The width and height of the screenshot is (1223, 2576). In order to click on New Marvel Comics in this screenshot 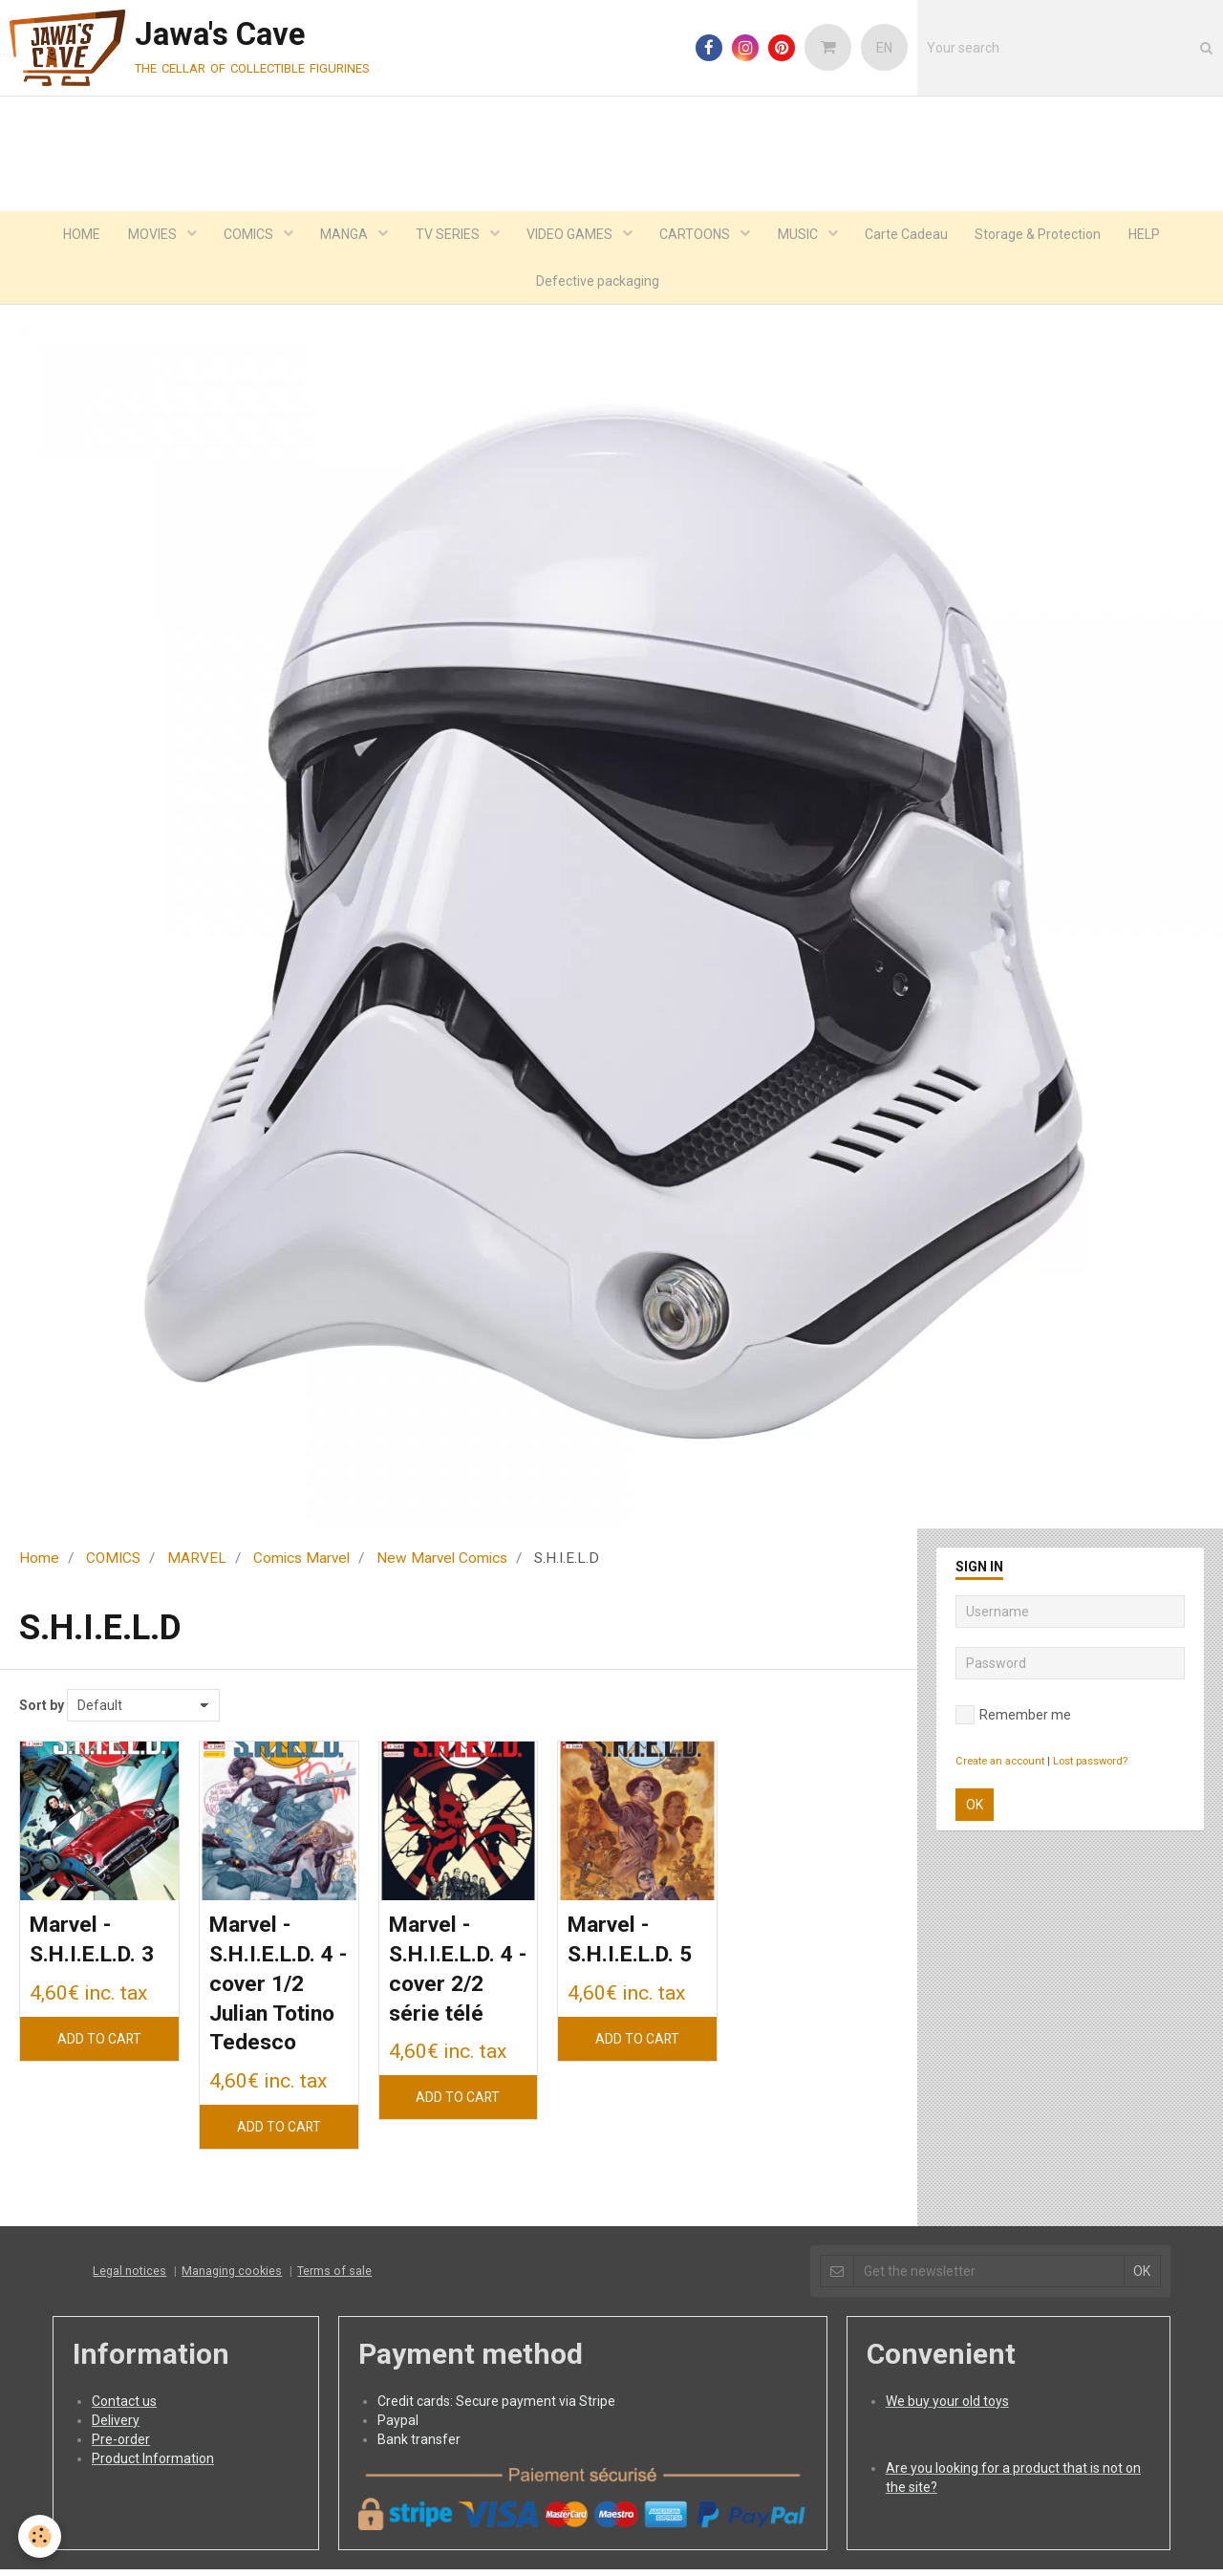, I will do `click(441, 1560)`.